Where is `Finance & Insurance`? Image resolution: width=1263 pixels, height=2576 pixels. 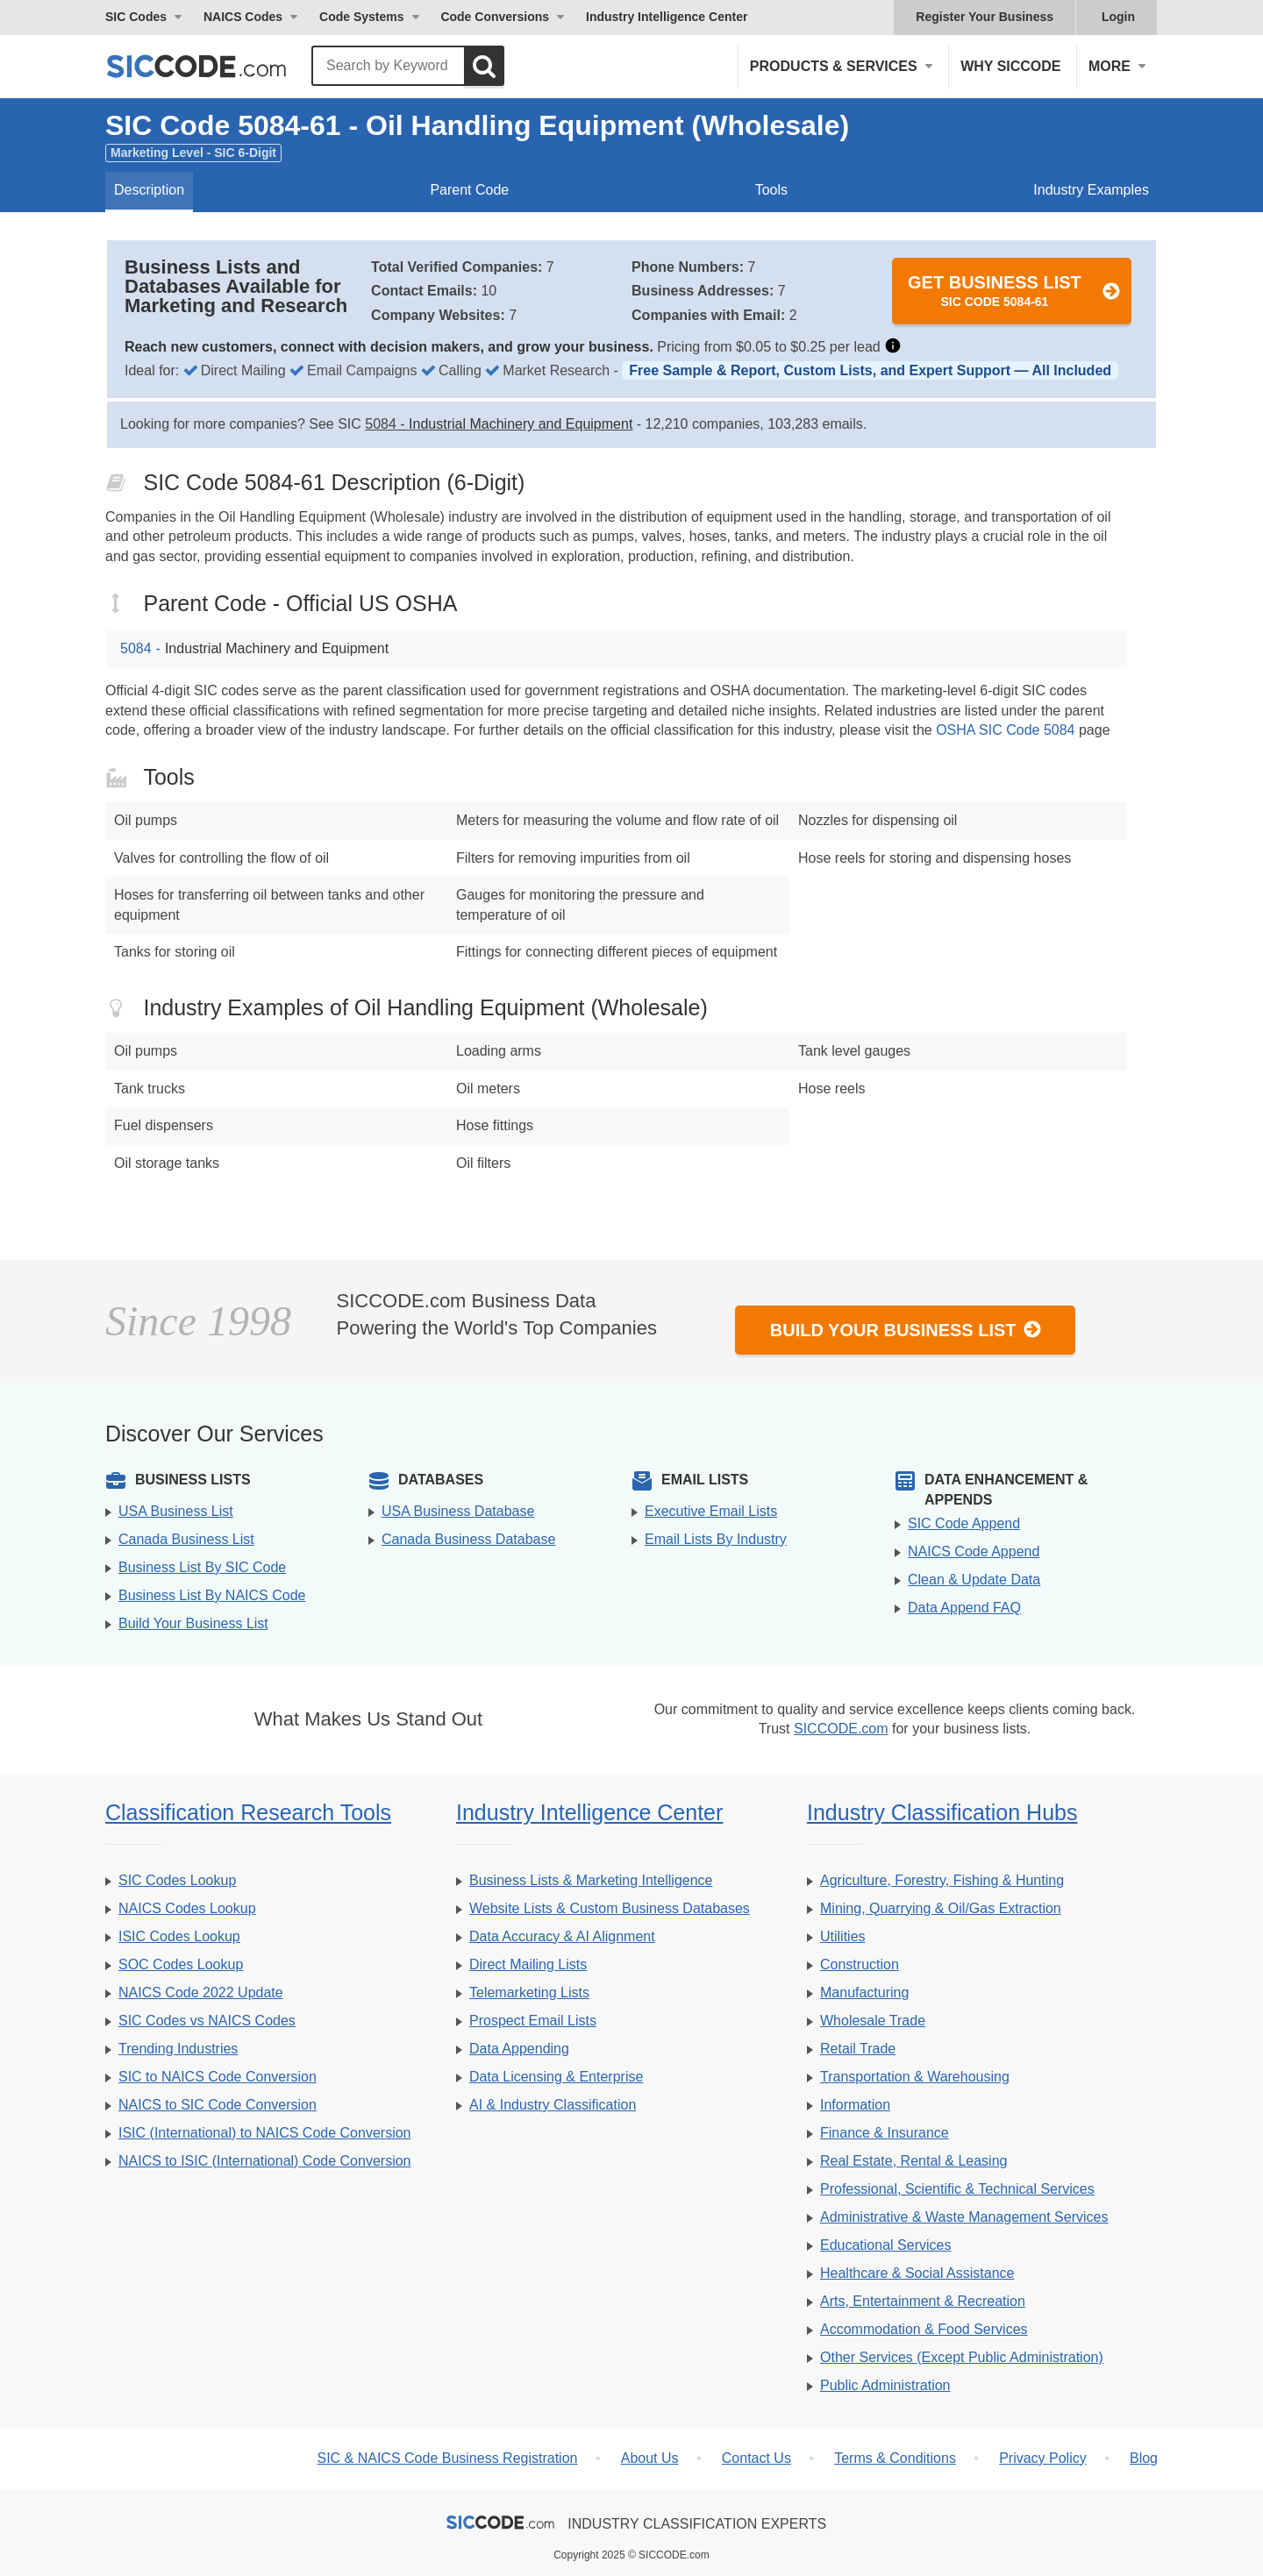
Finance & Insurance is located at coordinates (884, 2132).